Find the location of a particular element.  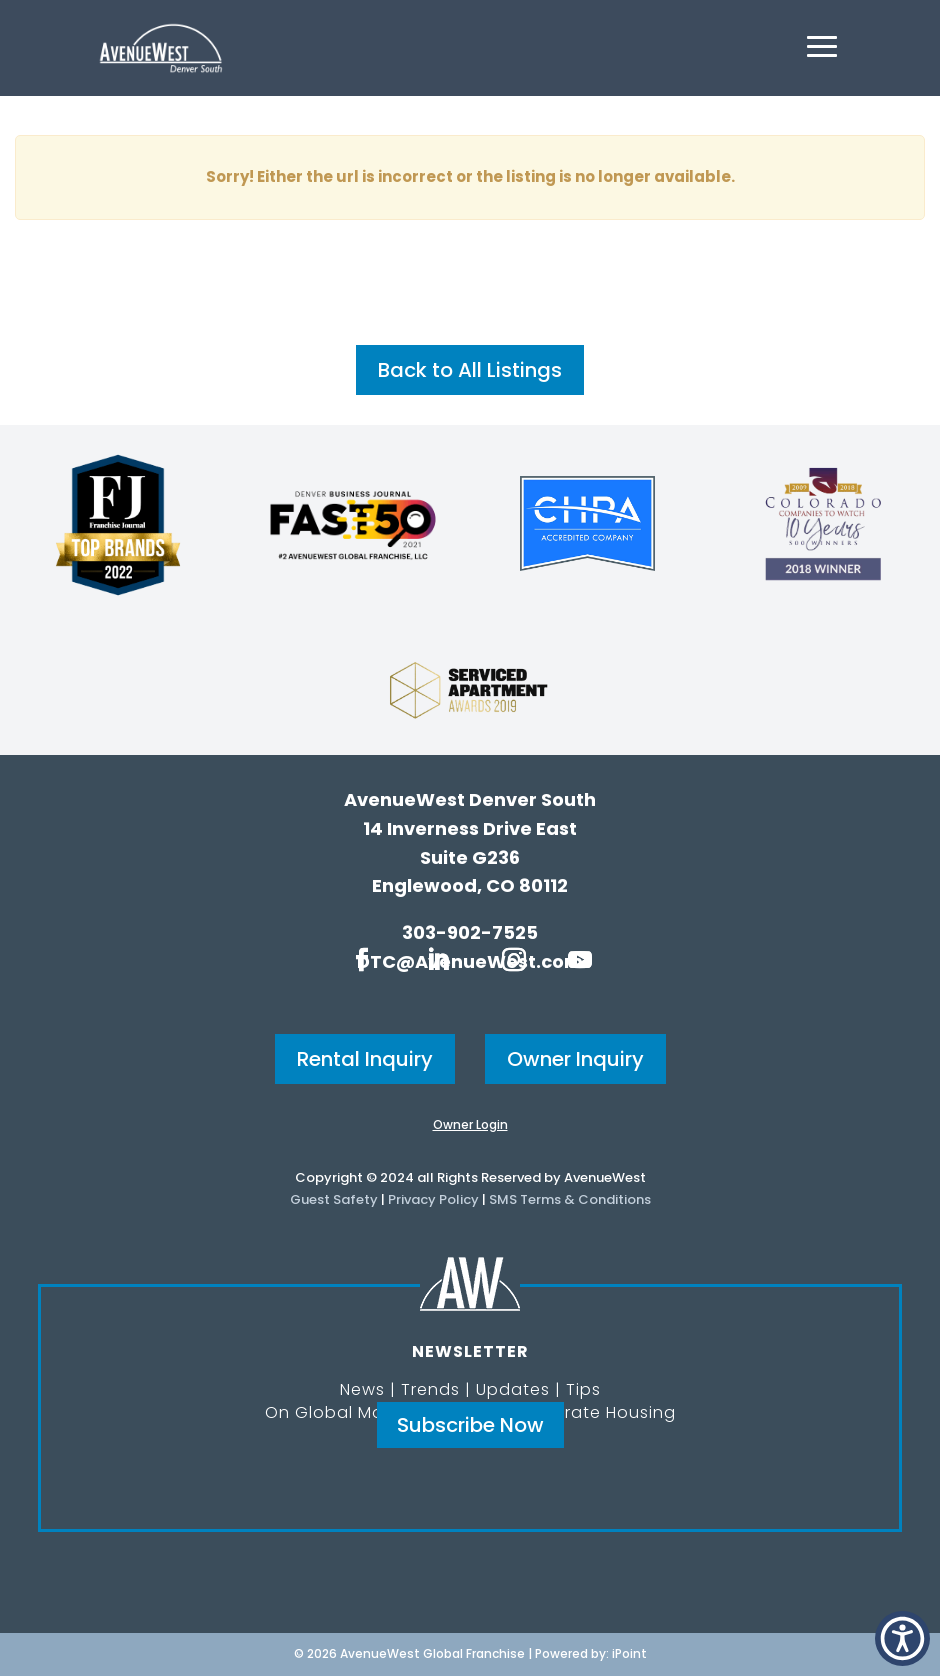

303-902-7525 is located at coordinates (470, 932).